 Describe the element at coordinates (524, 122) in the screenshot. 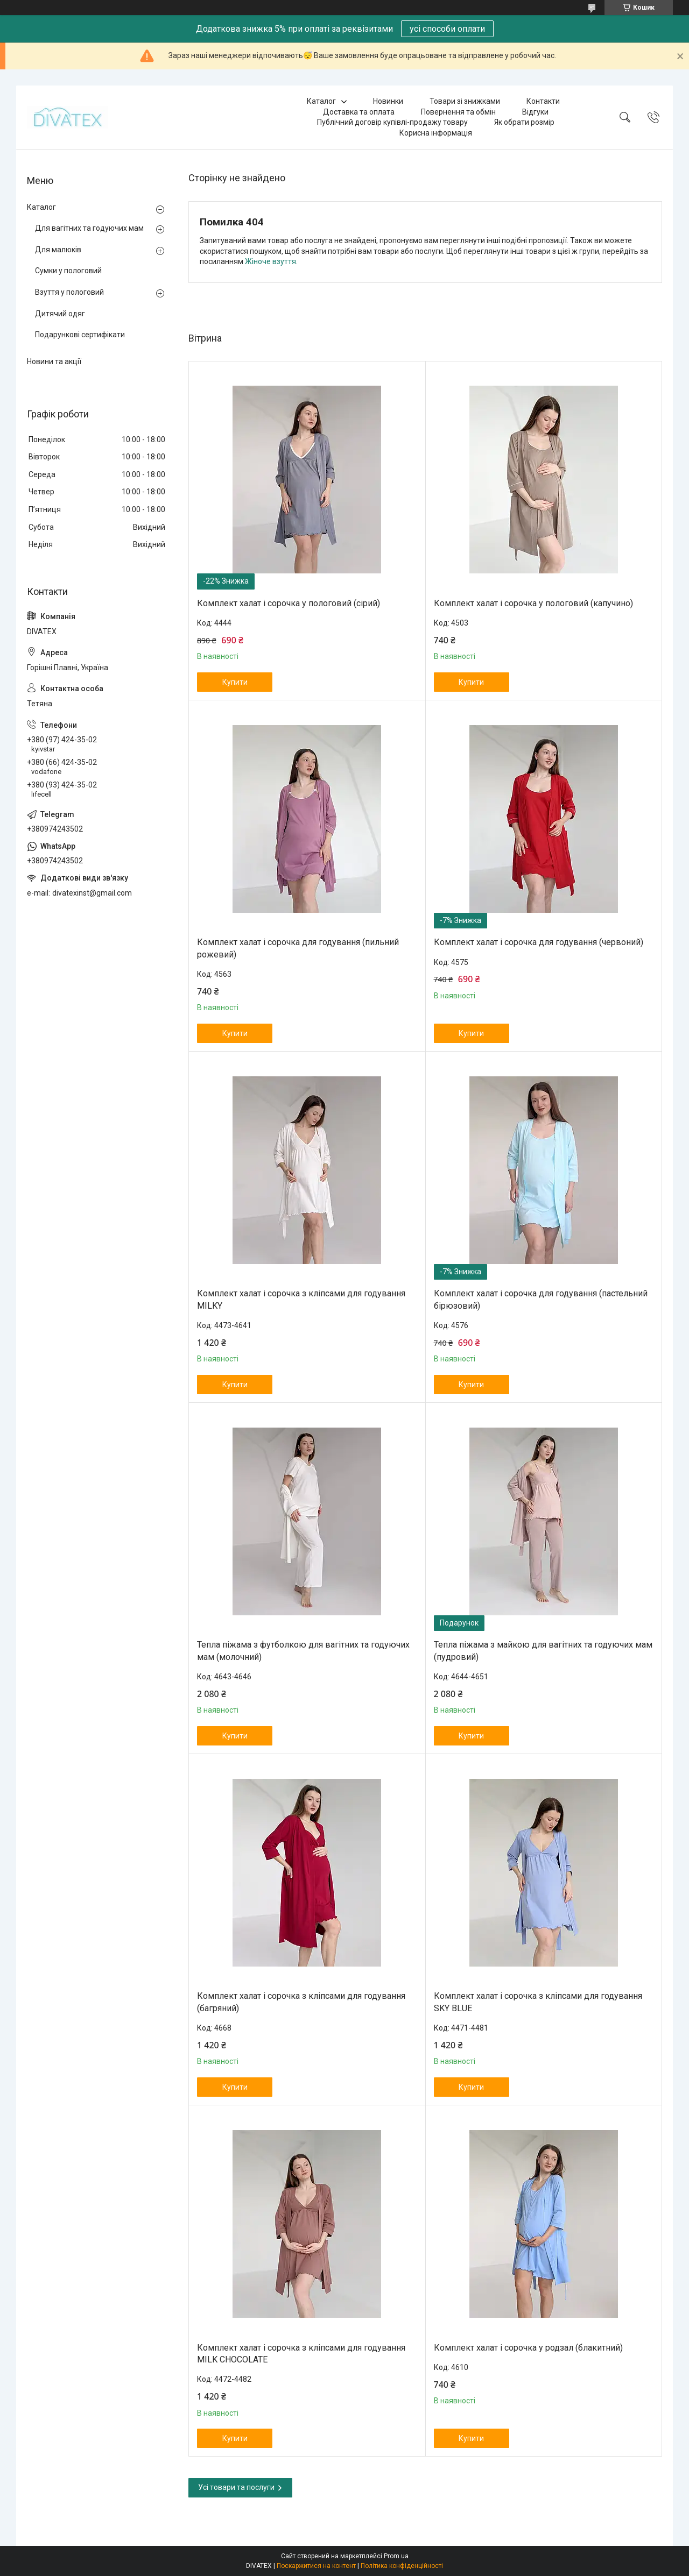

I see `Як обрати розмір` at that location.